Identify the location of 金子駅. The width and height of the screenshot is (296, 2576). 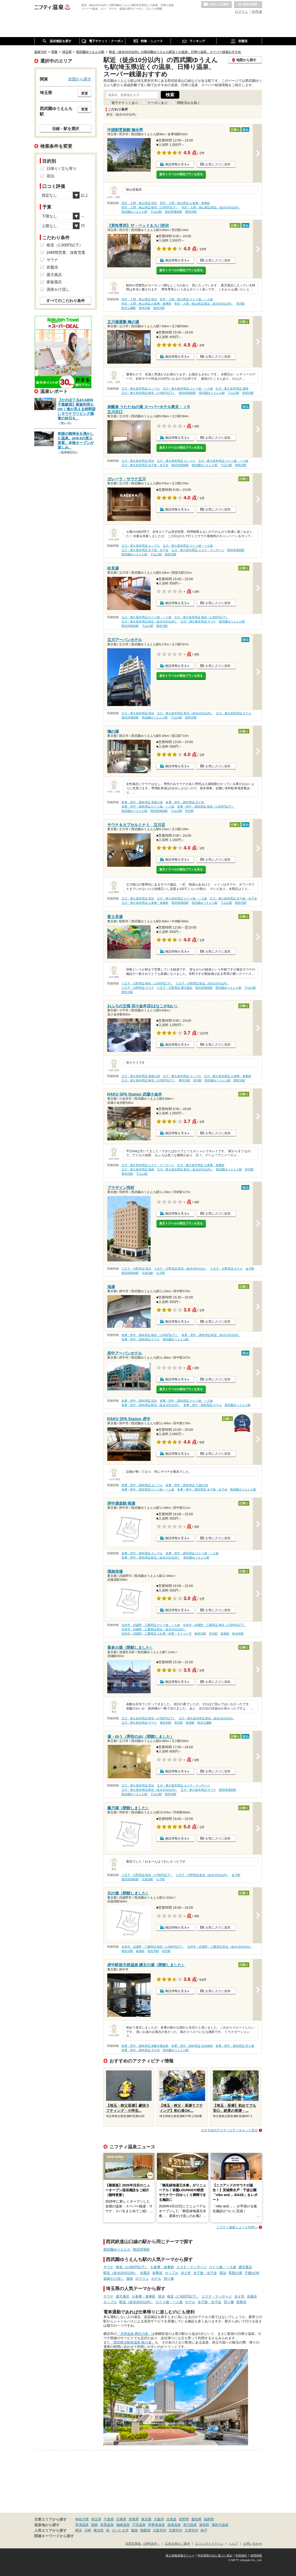
(250, 1268).